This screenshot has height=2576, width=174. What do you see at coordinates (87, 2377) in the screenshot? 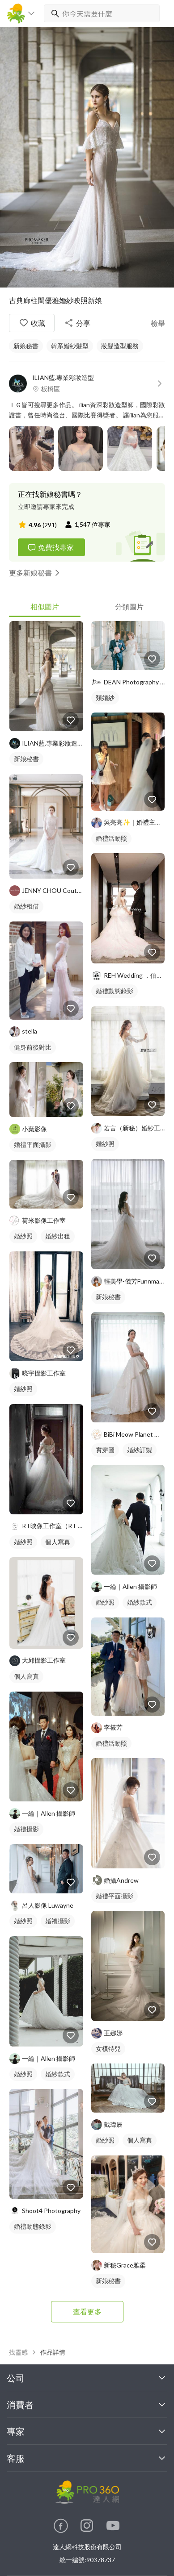
I see `公司` at bounding box center [87, 2377].